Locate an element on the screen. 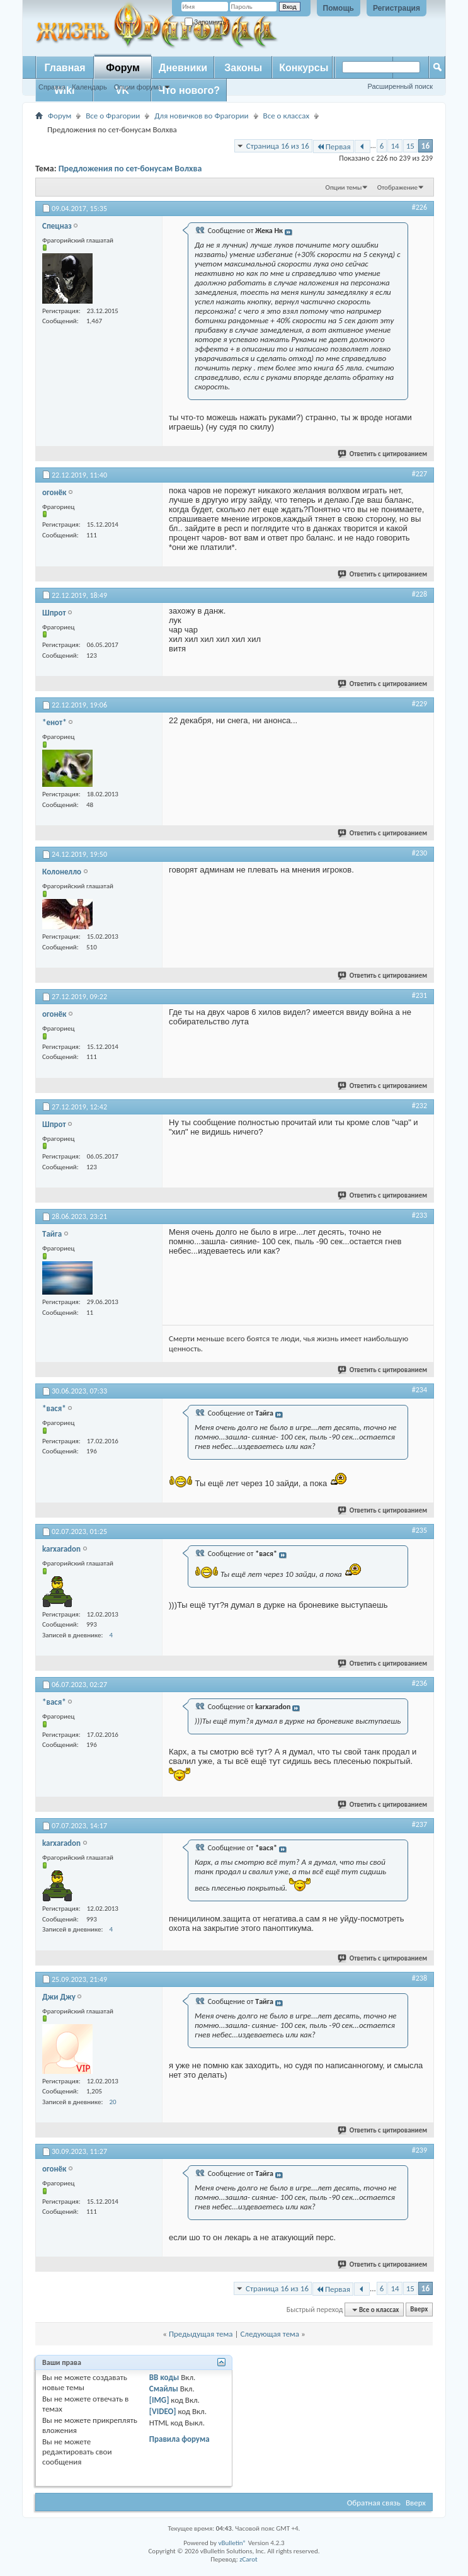  Ответить с цитированием is located at coordinates (383, 454).